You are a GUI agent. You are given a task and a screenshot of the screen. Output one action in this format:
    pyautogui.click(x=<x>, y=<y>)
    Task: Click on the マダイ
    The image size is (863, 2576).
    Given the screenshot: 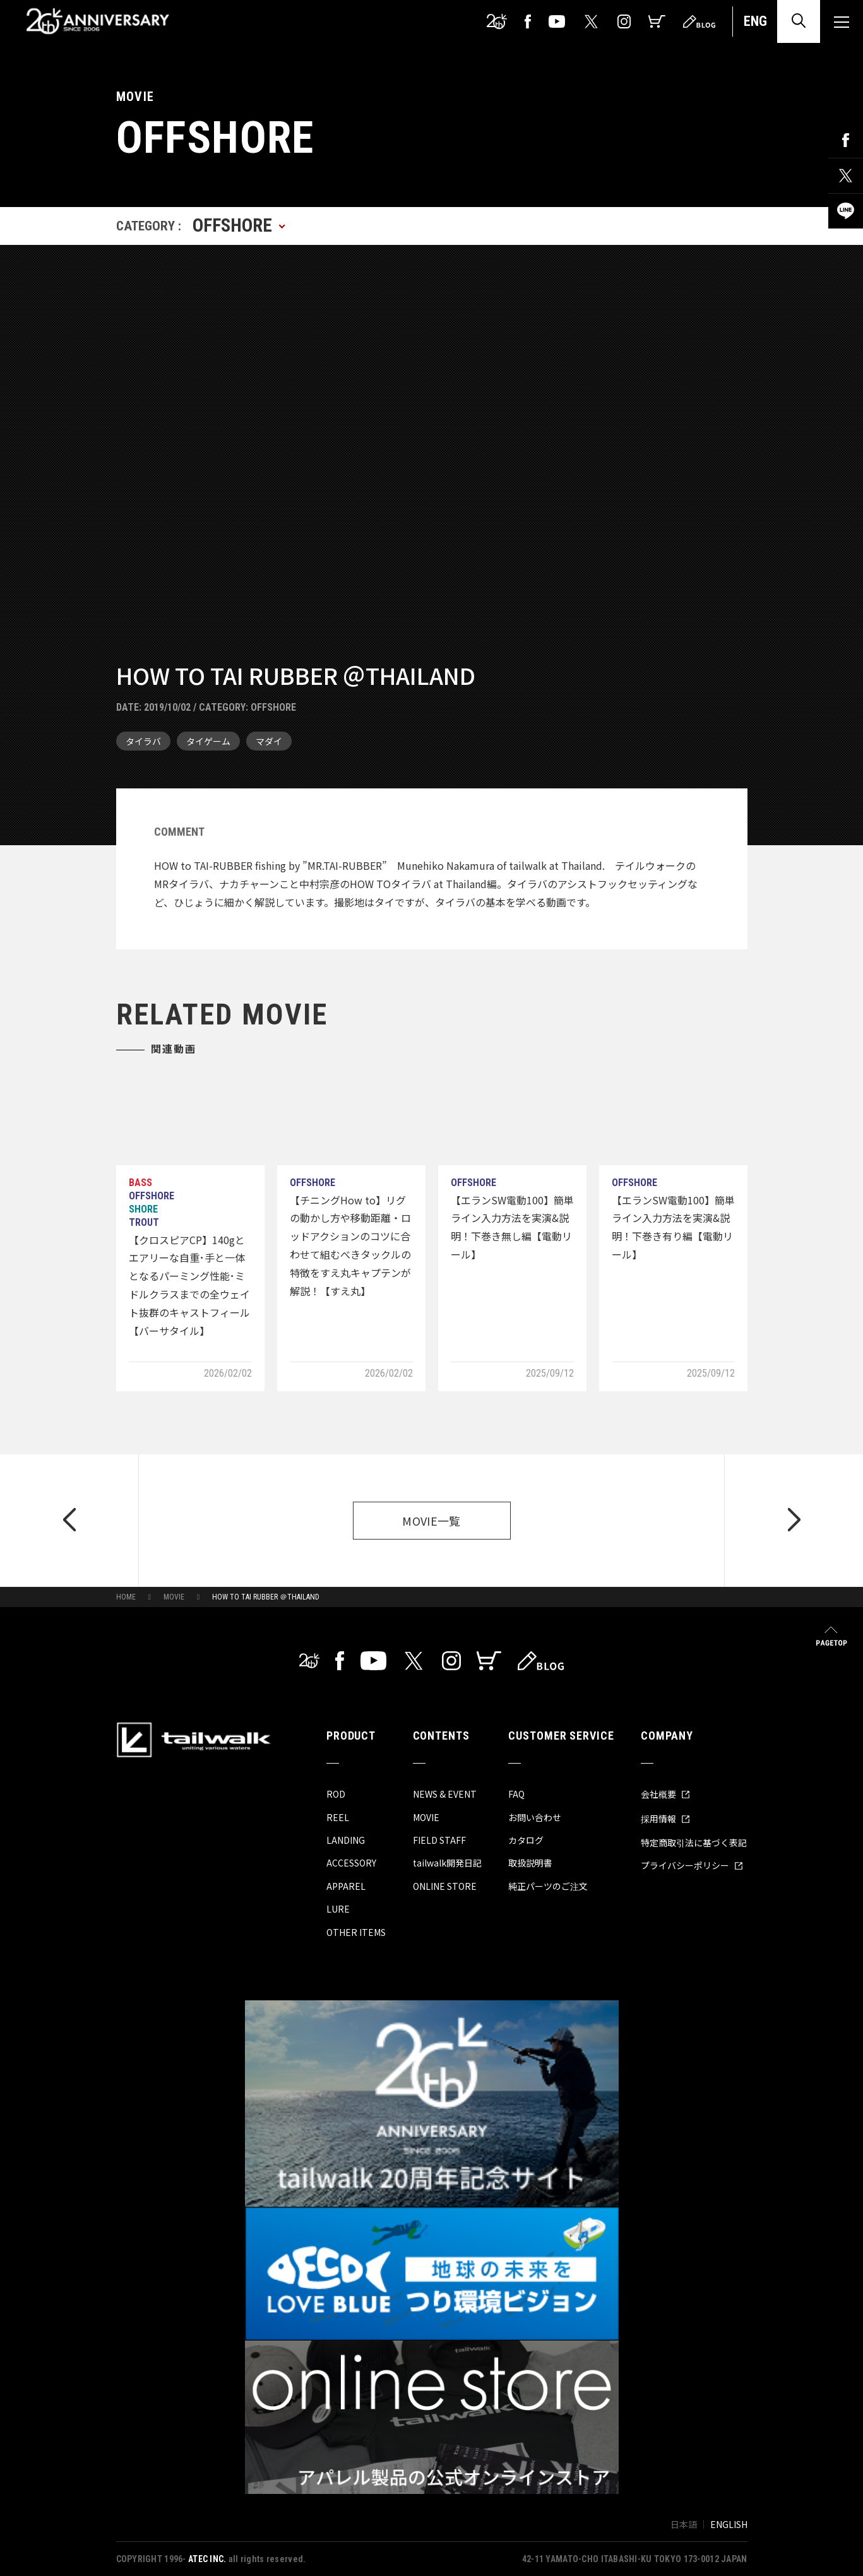 What is the action you would take?
    pyautogui.click(x=269, y=741)
    